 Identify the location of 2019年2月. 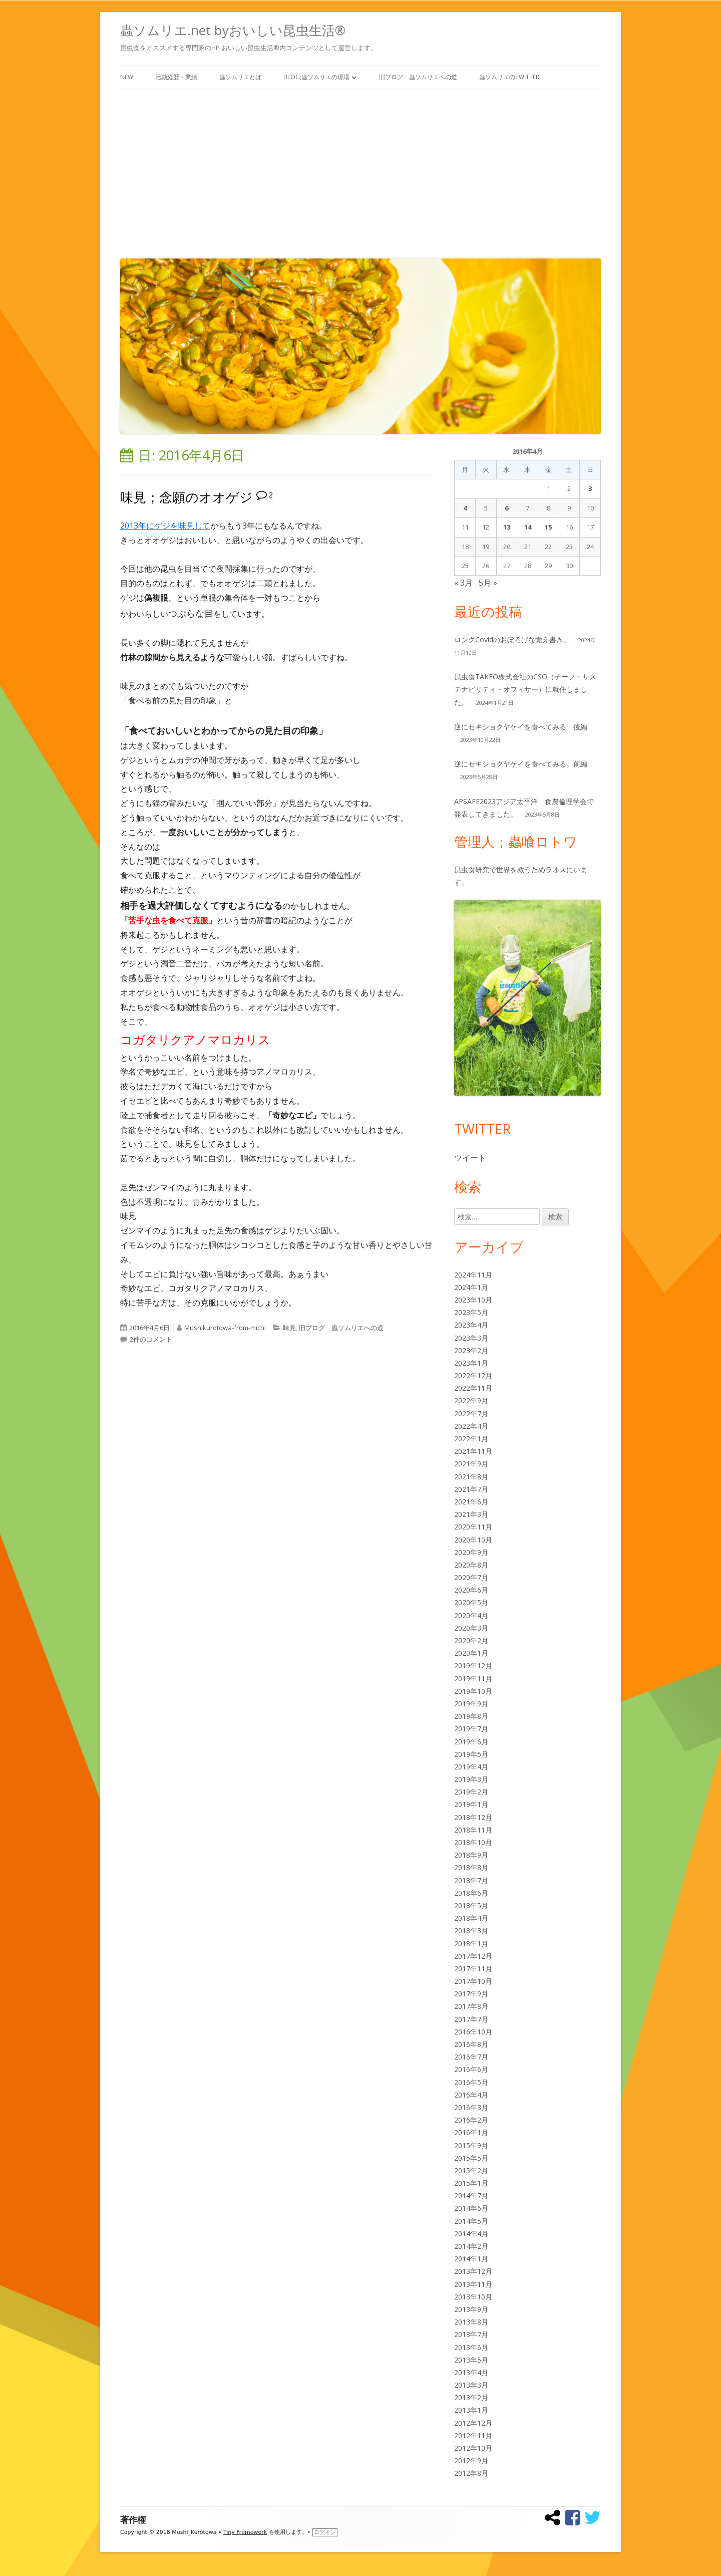
(471, 1791).